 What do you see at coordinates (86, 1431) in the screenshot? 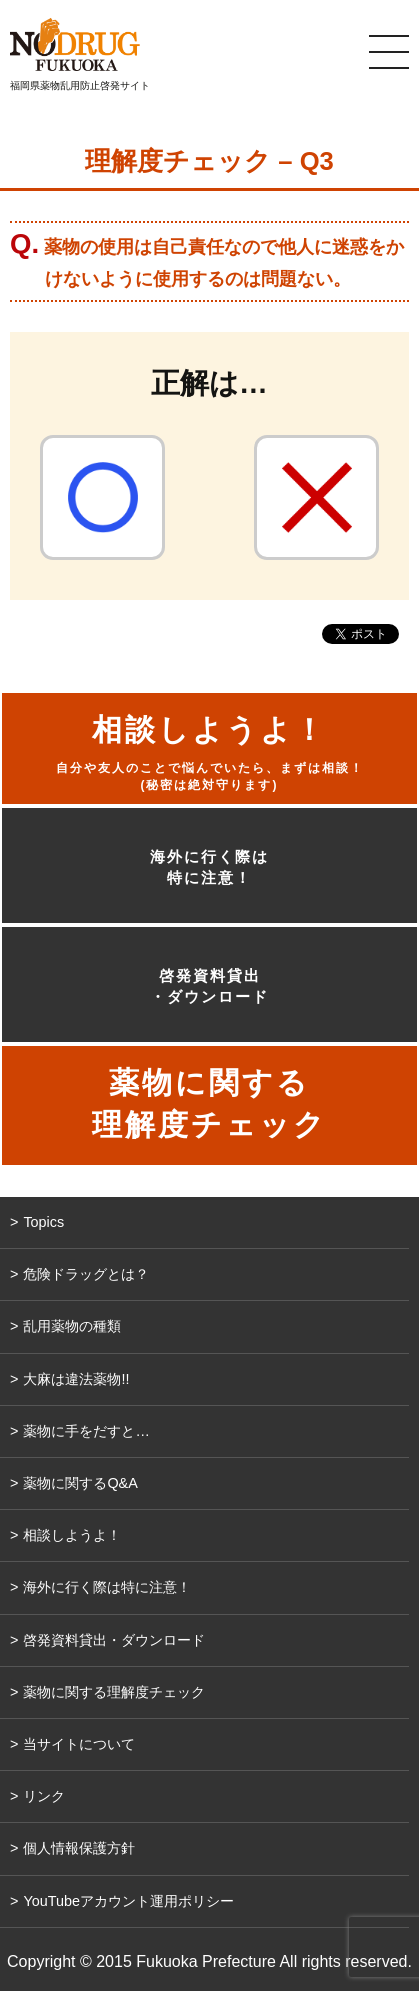
I see `薬物に手をだすと…` at bounding box center [86, 1431].